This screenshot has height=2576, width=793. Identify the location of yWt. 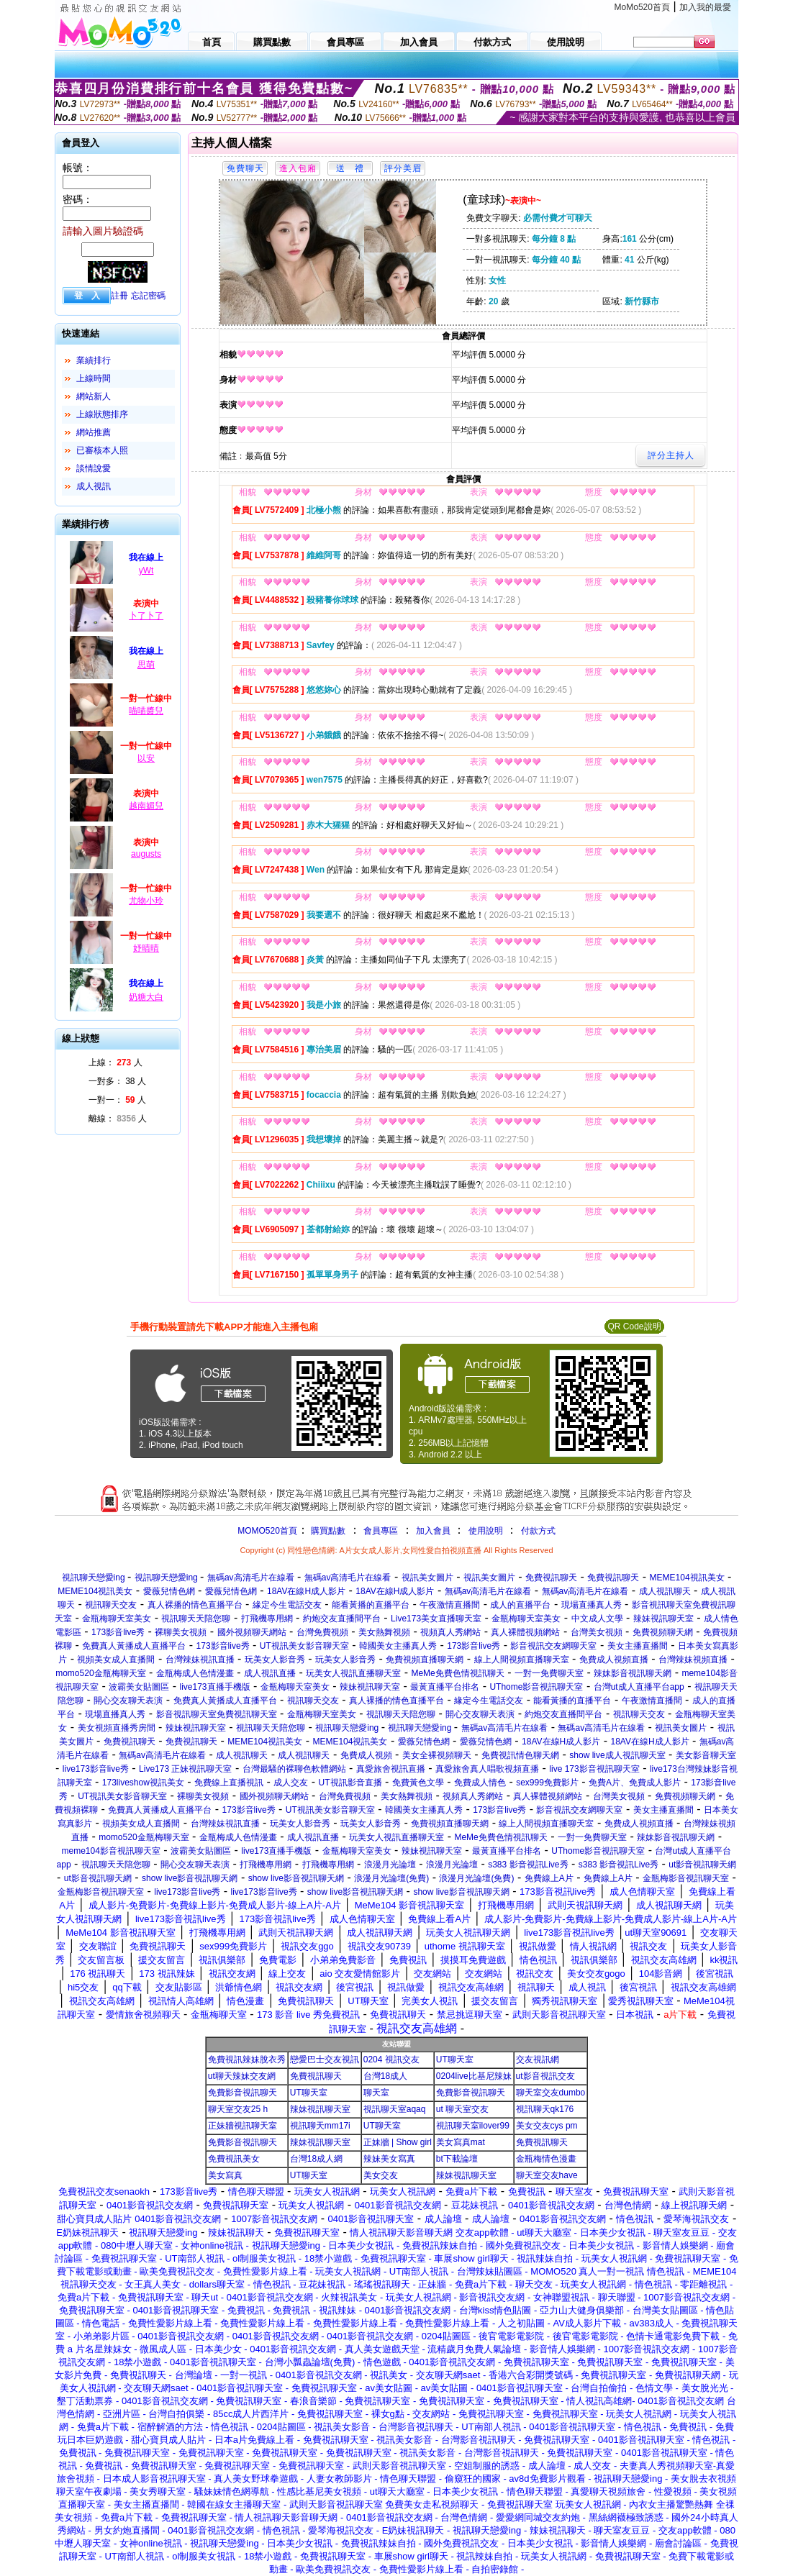
(146, 570).